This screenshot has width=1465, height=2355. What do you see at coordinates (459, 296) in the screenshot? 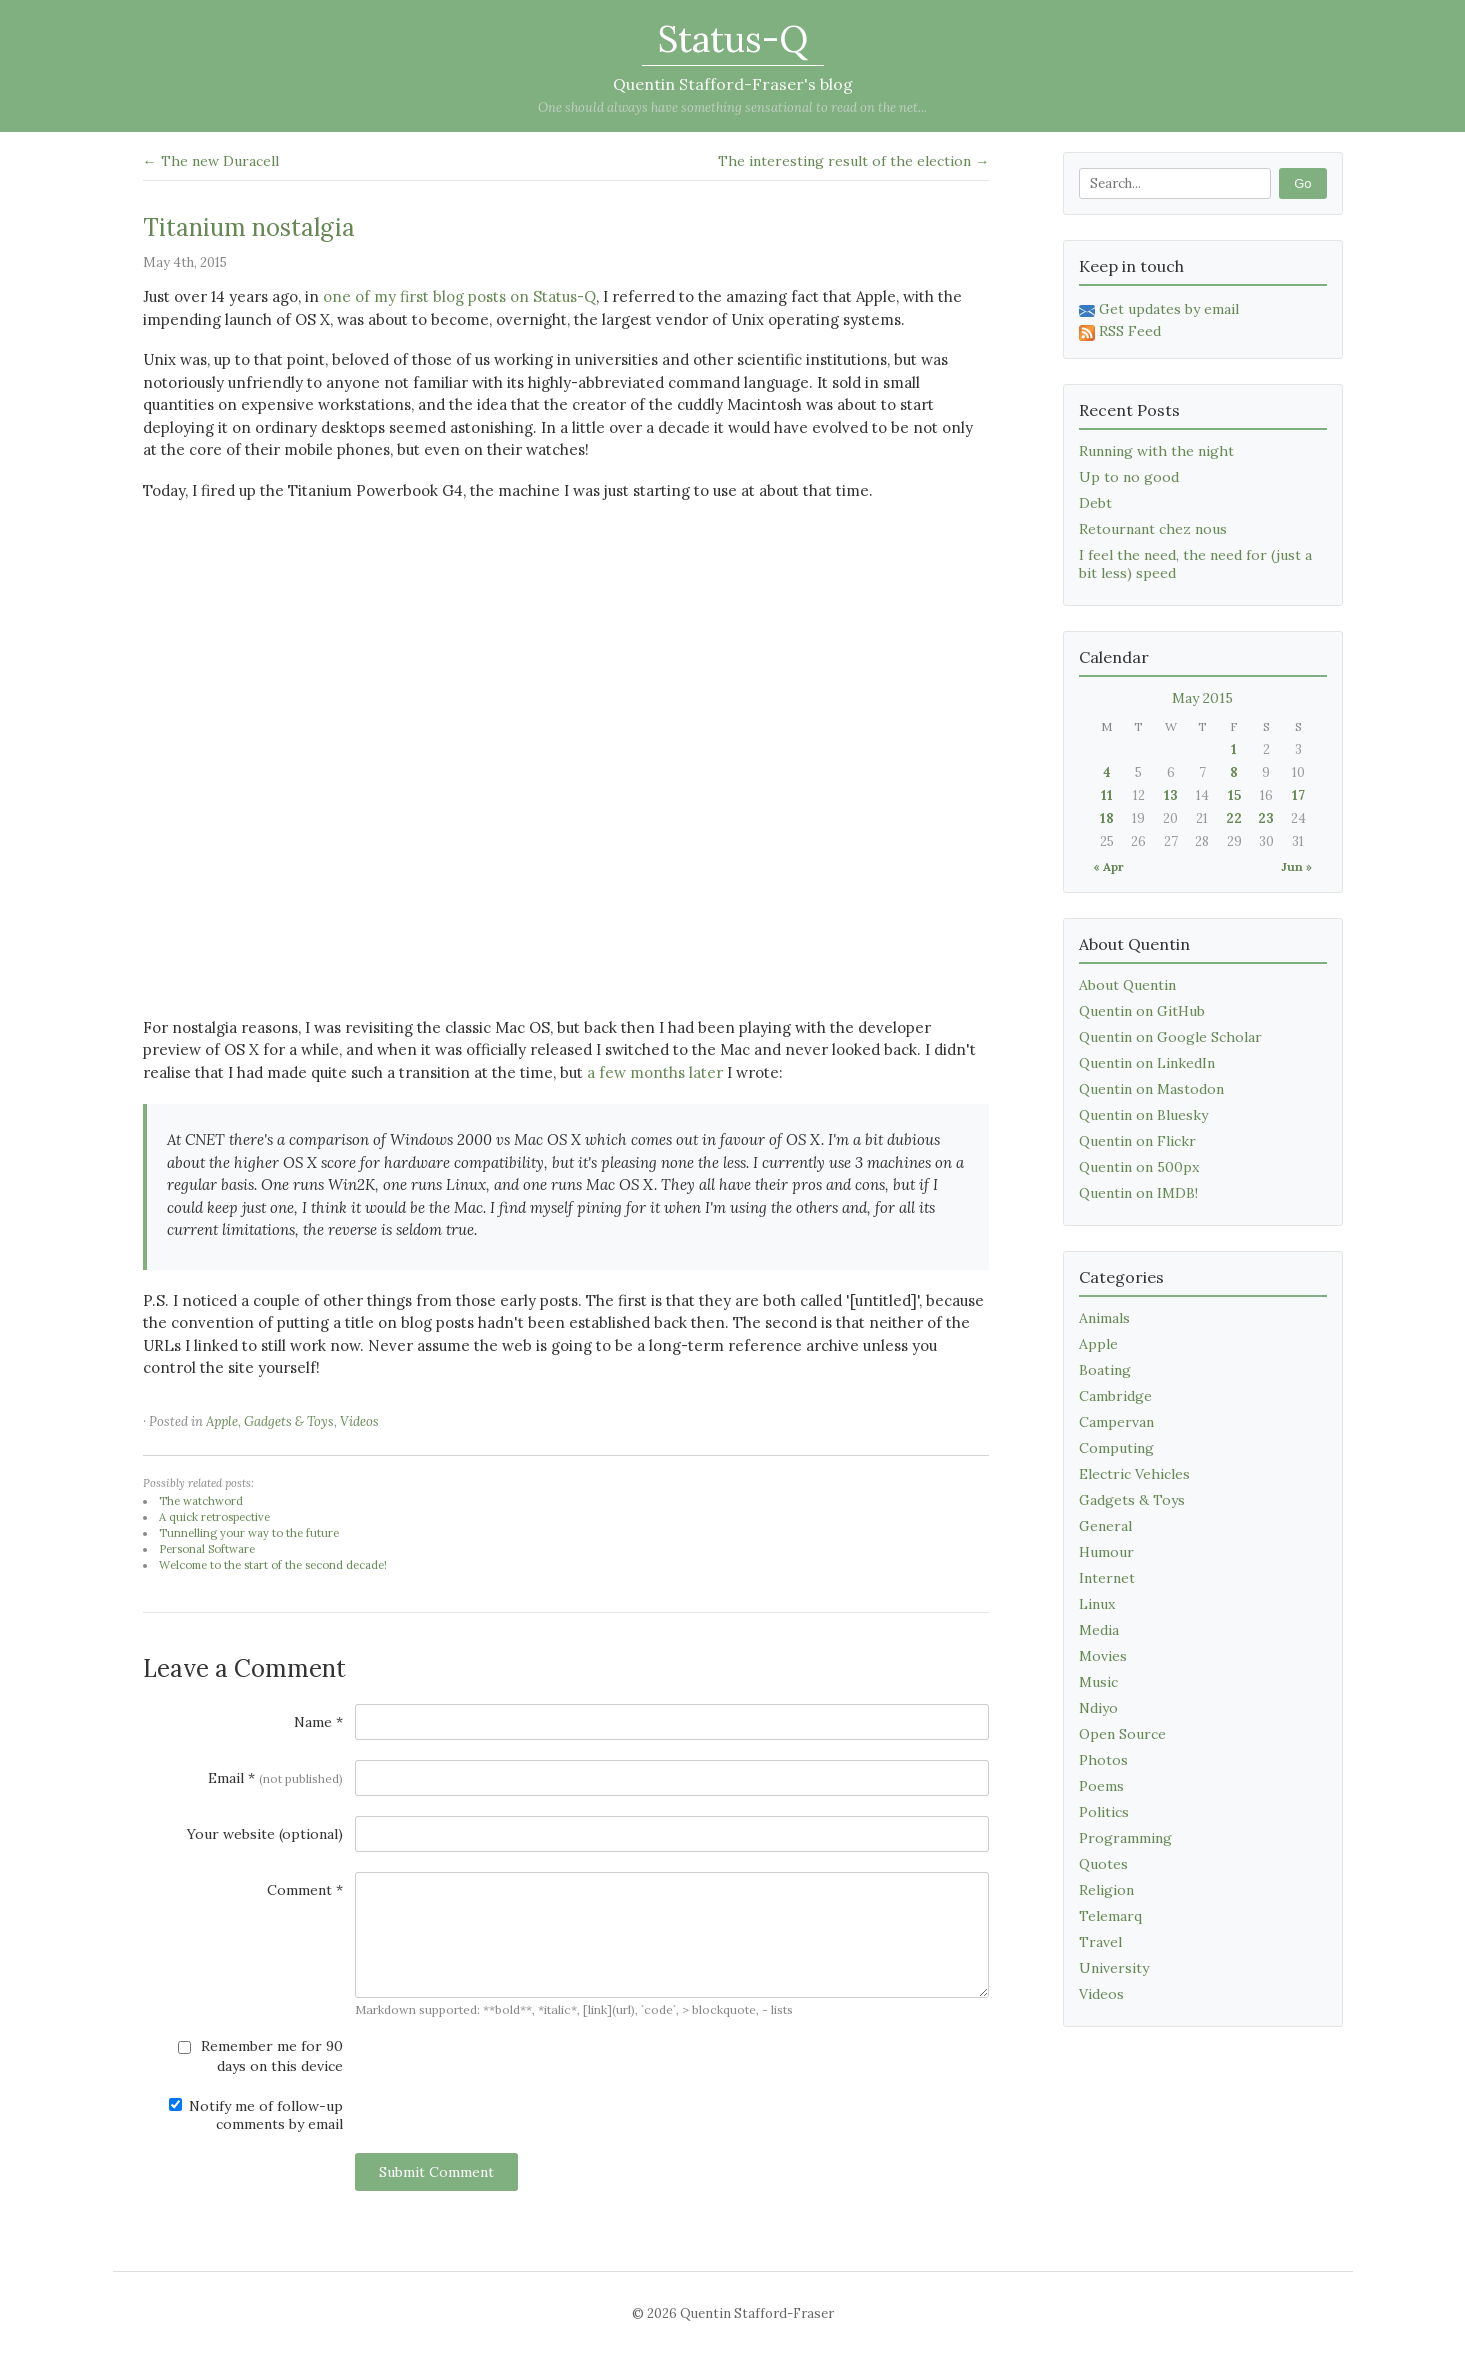
I see `one of my first blog posts on Status-Q` at bounding box center [459, 296].